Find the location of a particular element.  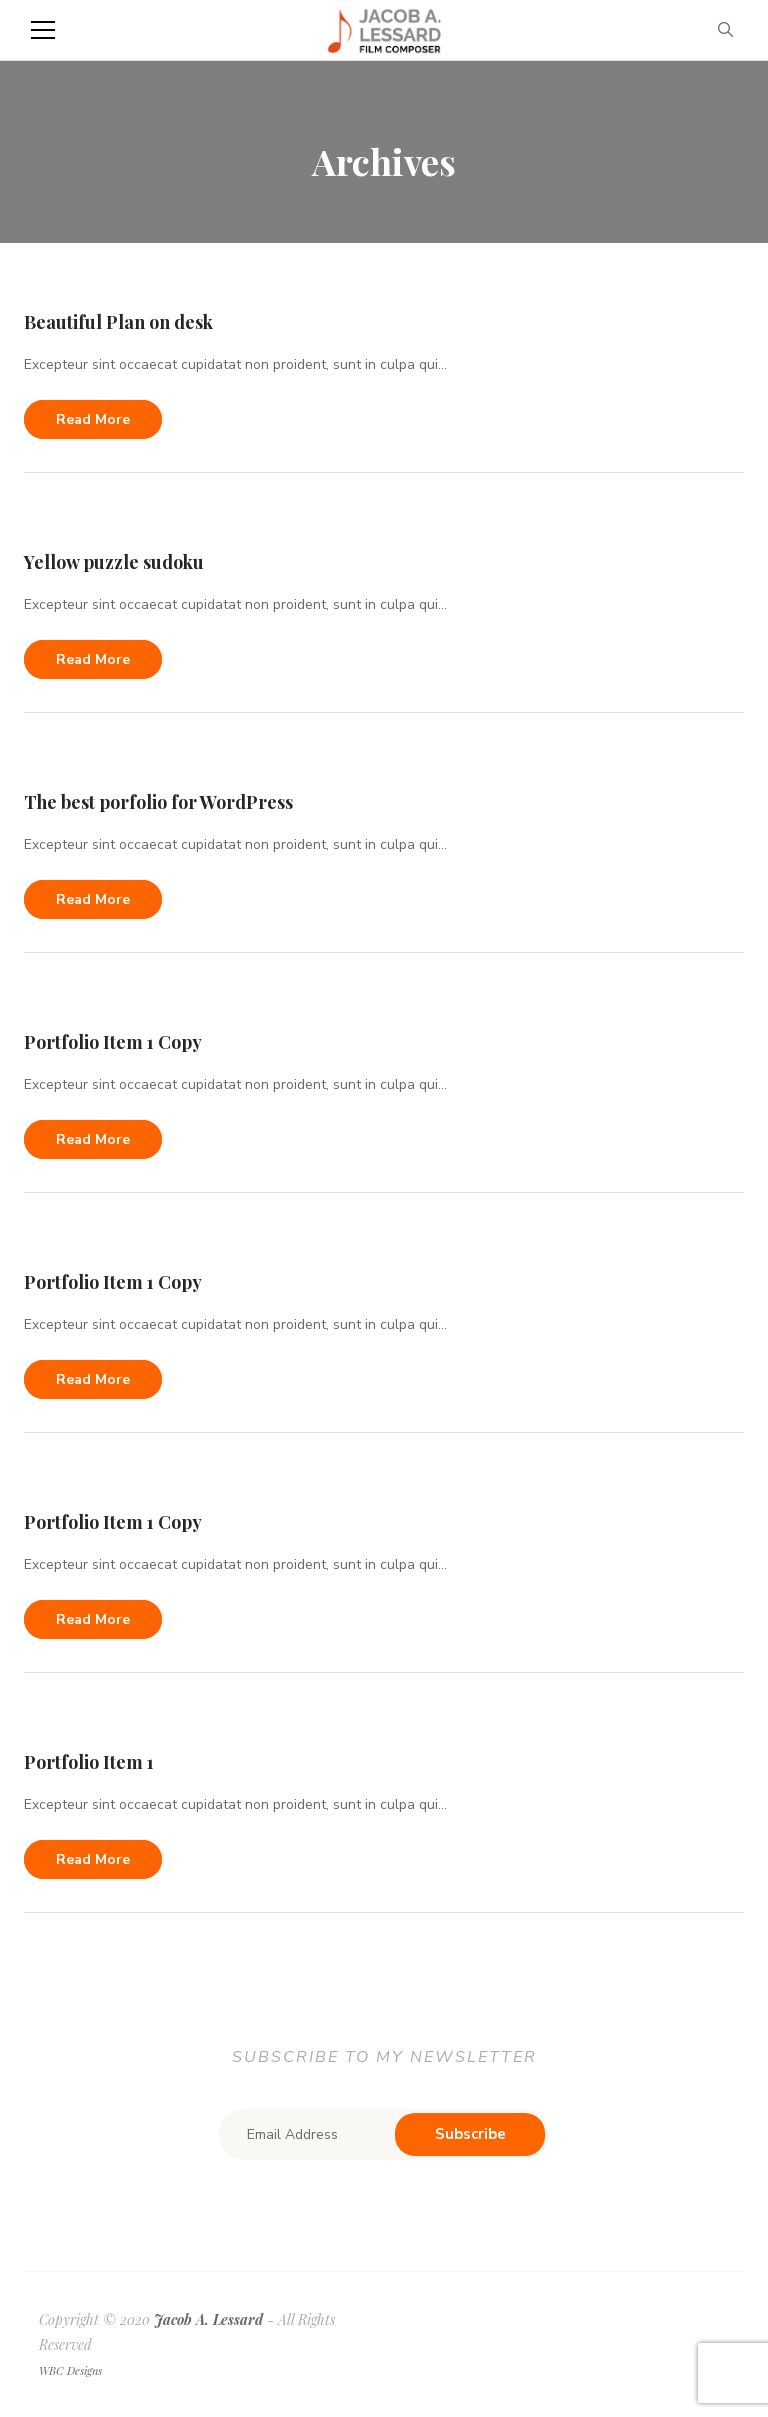

The best porfolio for WordPress is located at coordinates (158, 802).